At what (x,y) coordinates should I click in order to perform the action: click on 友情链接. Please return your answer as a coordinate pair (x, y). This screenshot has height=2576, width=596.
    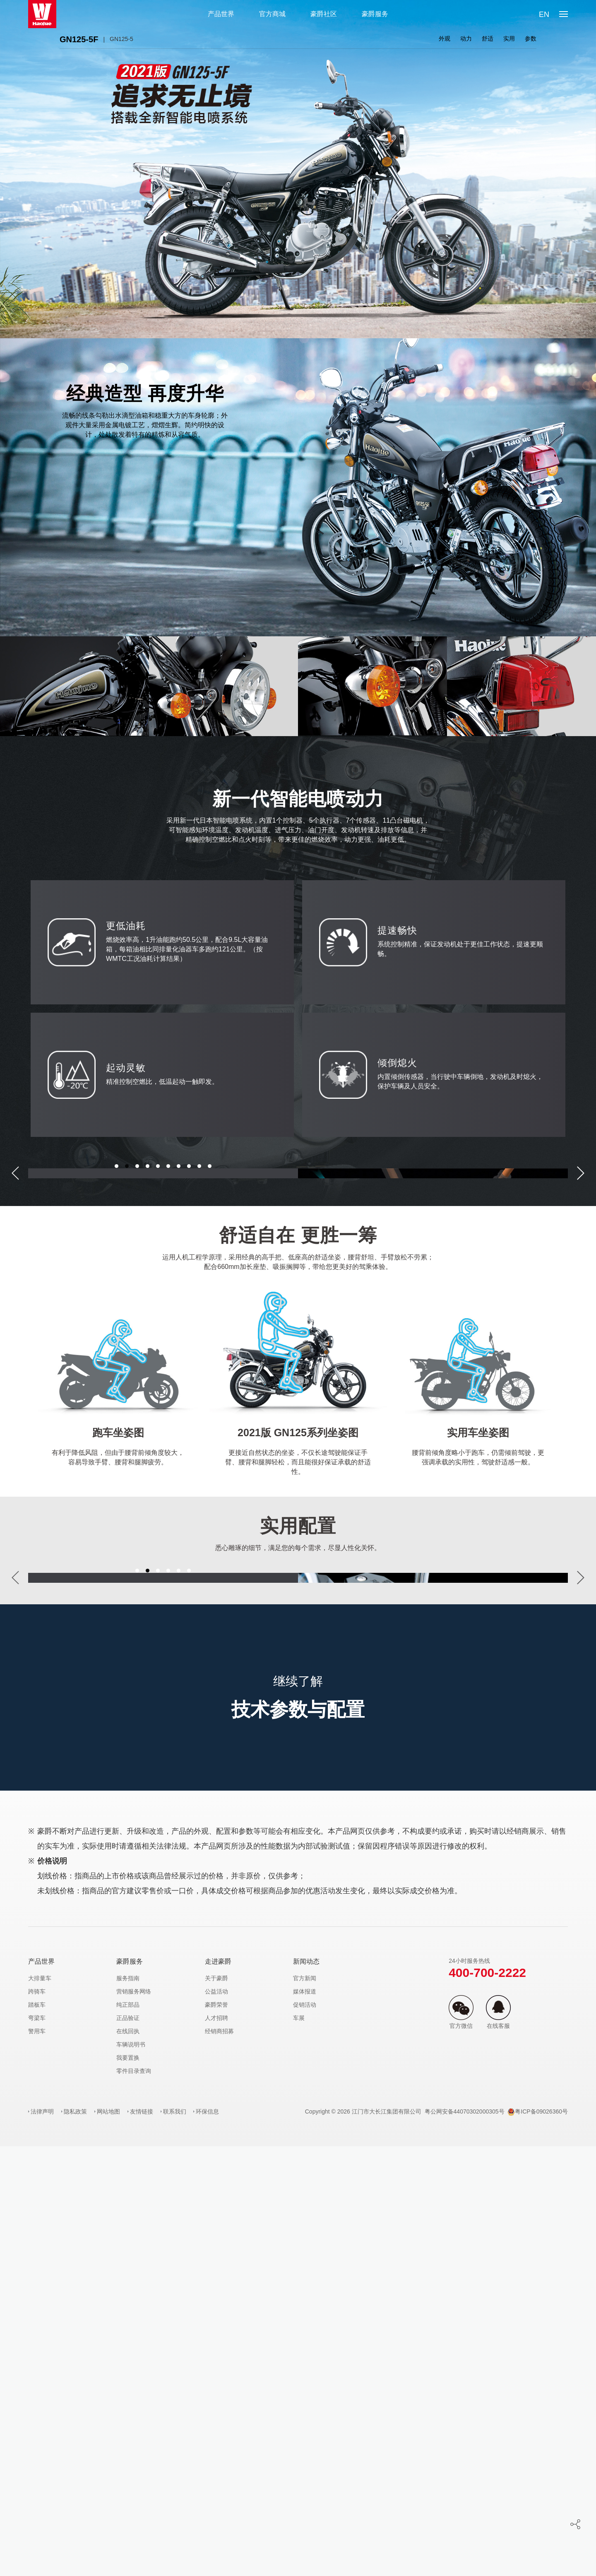
    Looking at the image, I should click on (141, 2541).